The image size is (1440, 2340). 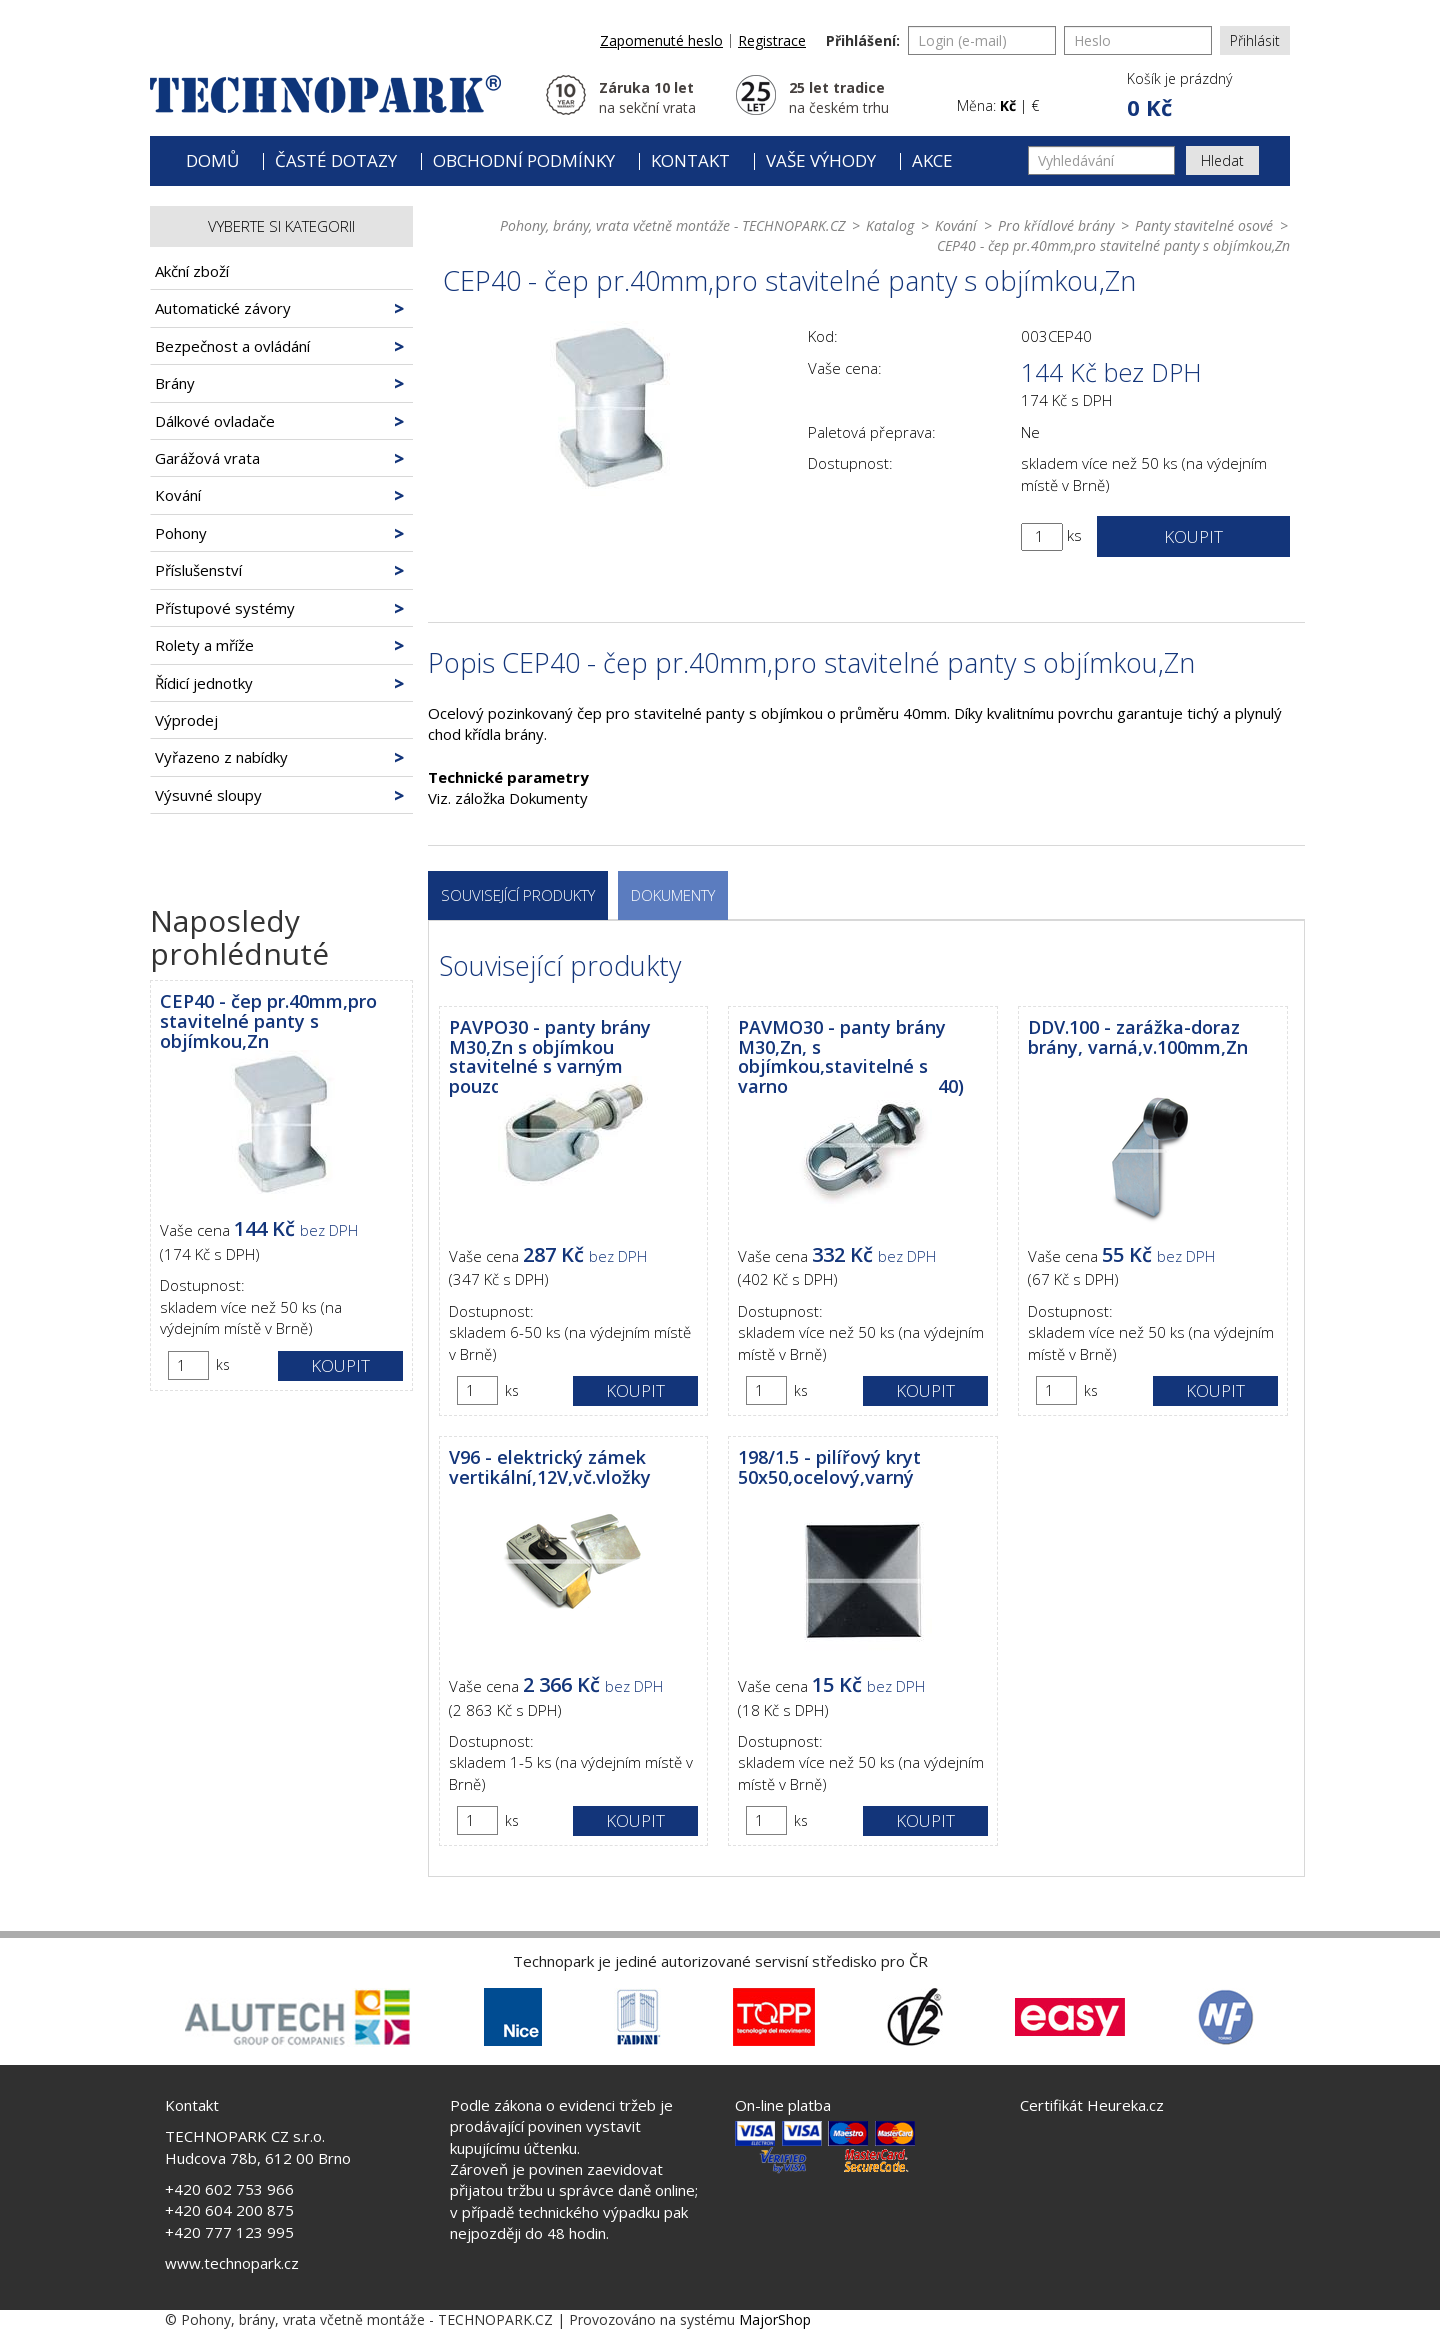 What do you see at coordinates (772, 40) in the screenshot?
I see `Registrace` at bounding box center [772, 40].